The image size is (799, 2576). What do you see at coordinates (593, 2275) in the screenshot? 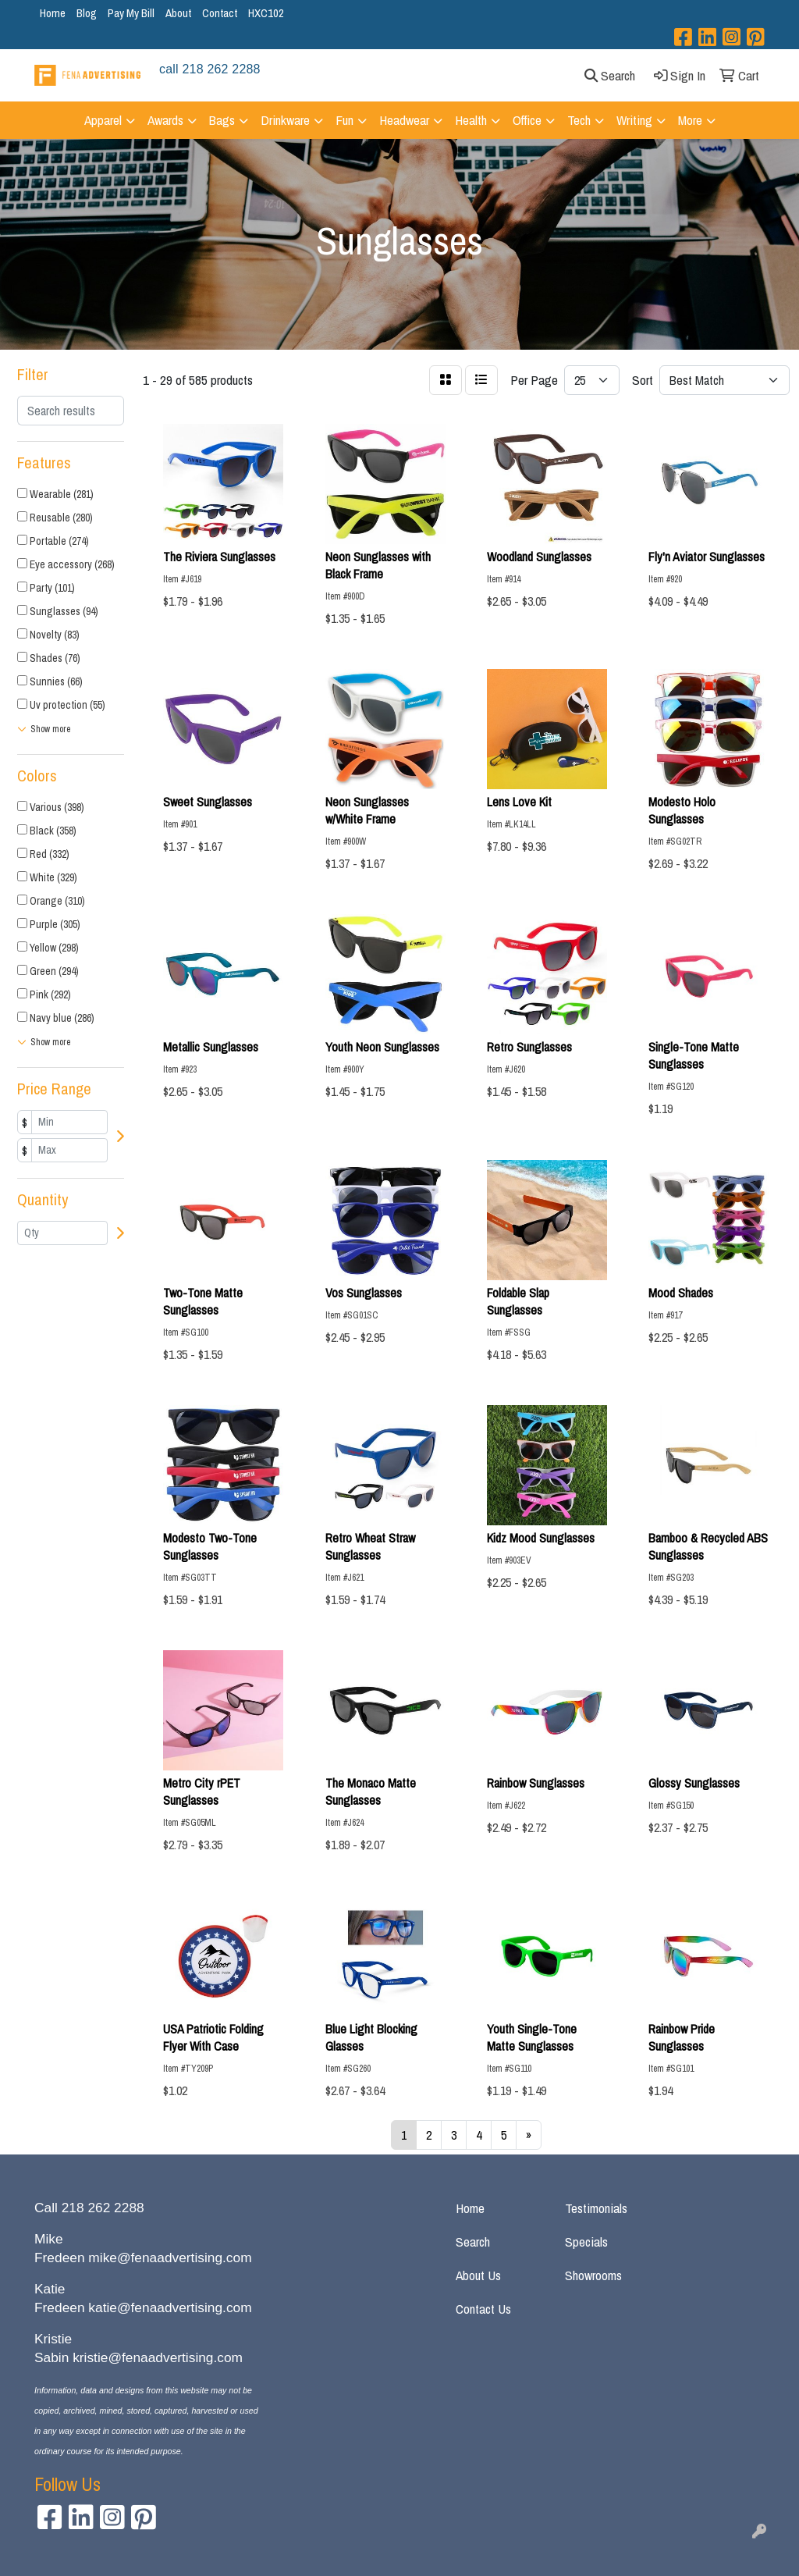
I see `Showrooms` at bounding box center [593, 2275].